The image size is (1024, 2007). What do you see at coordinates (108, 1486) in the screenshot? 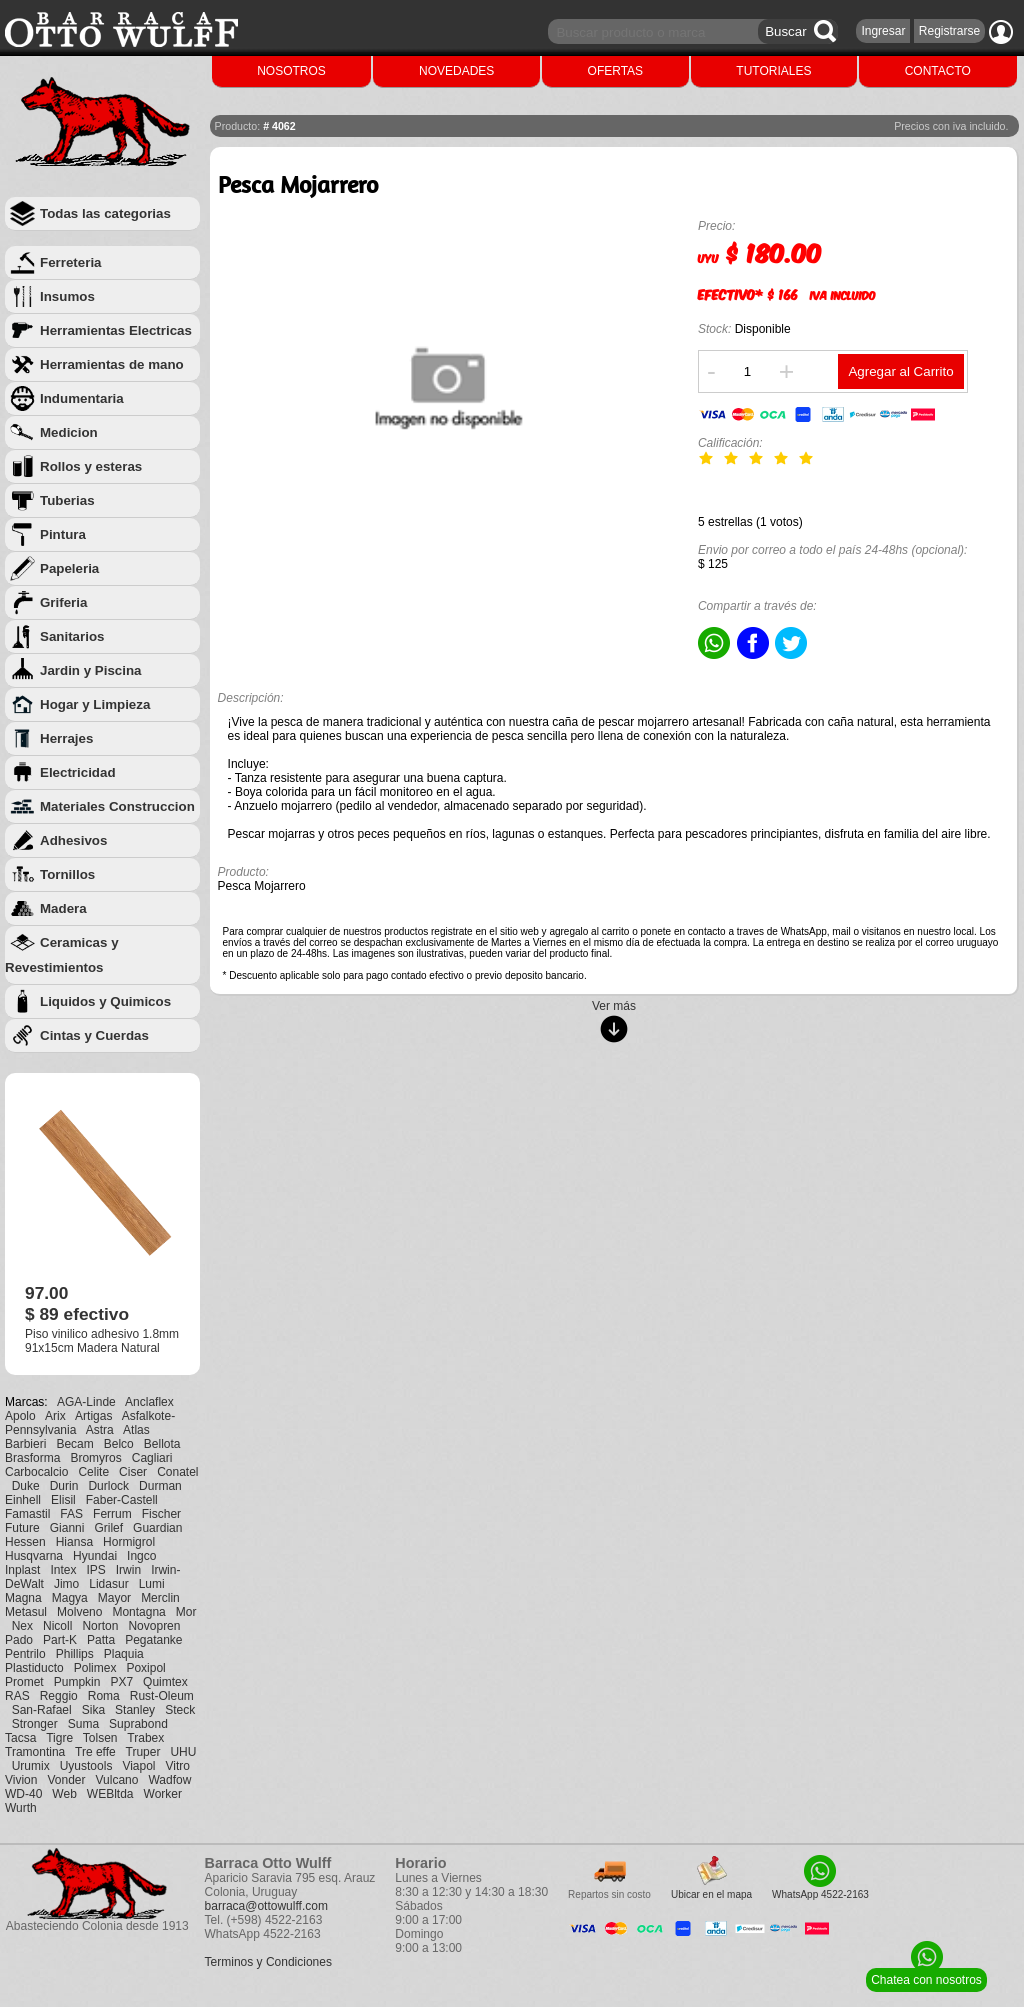
I see `Durlock` at bounding box center [108, 1486].